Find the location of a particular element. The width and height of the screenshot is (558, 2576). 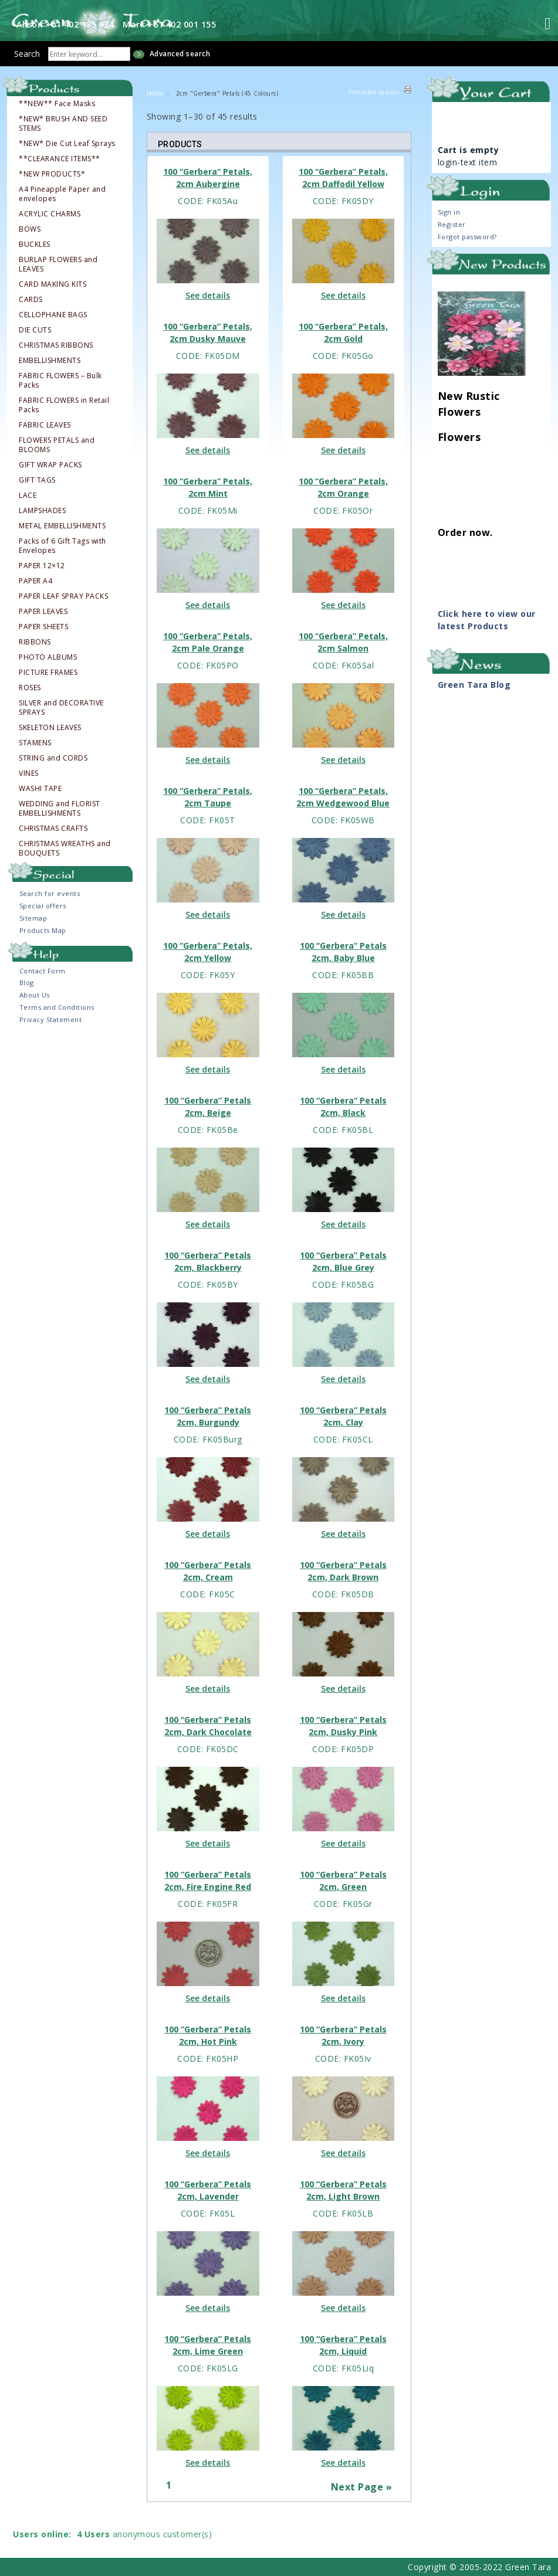

Next Page » is located at coordinates (362, 2486).